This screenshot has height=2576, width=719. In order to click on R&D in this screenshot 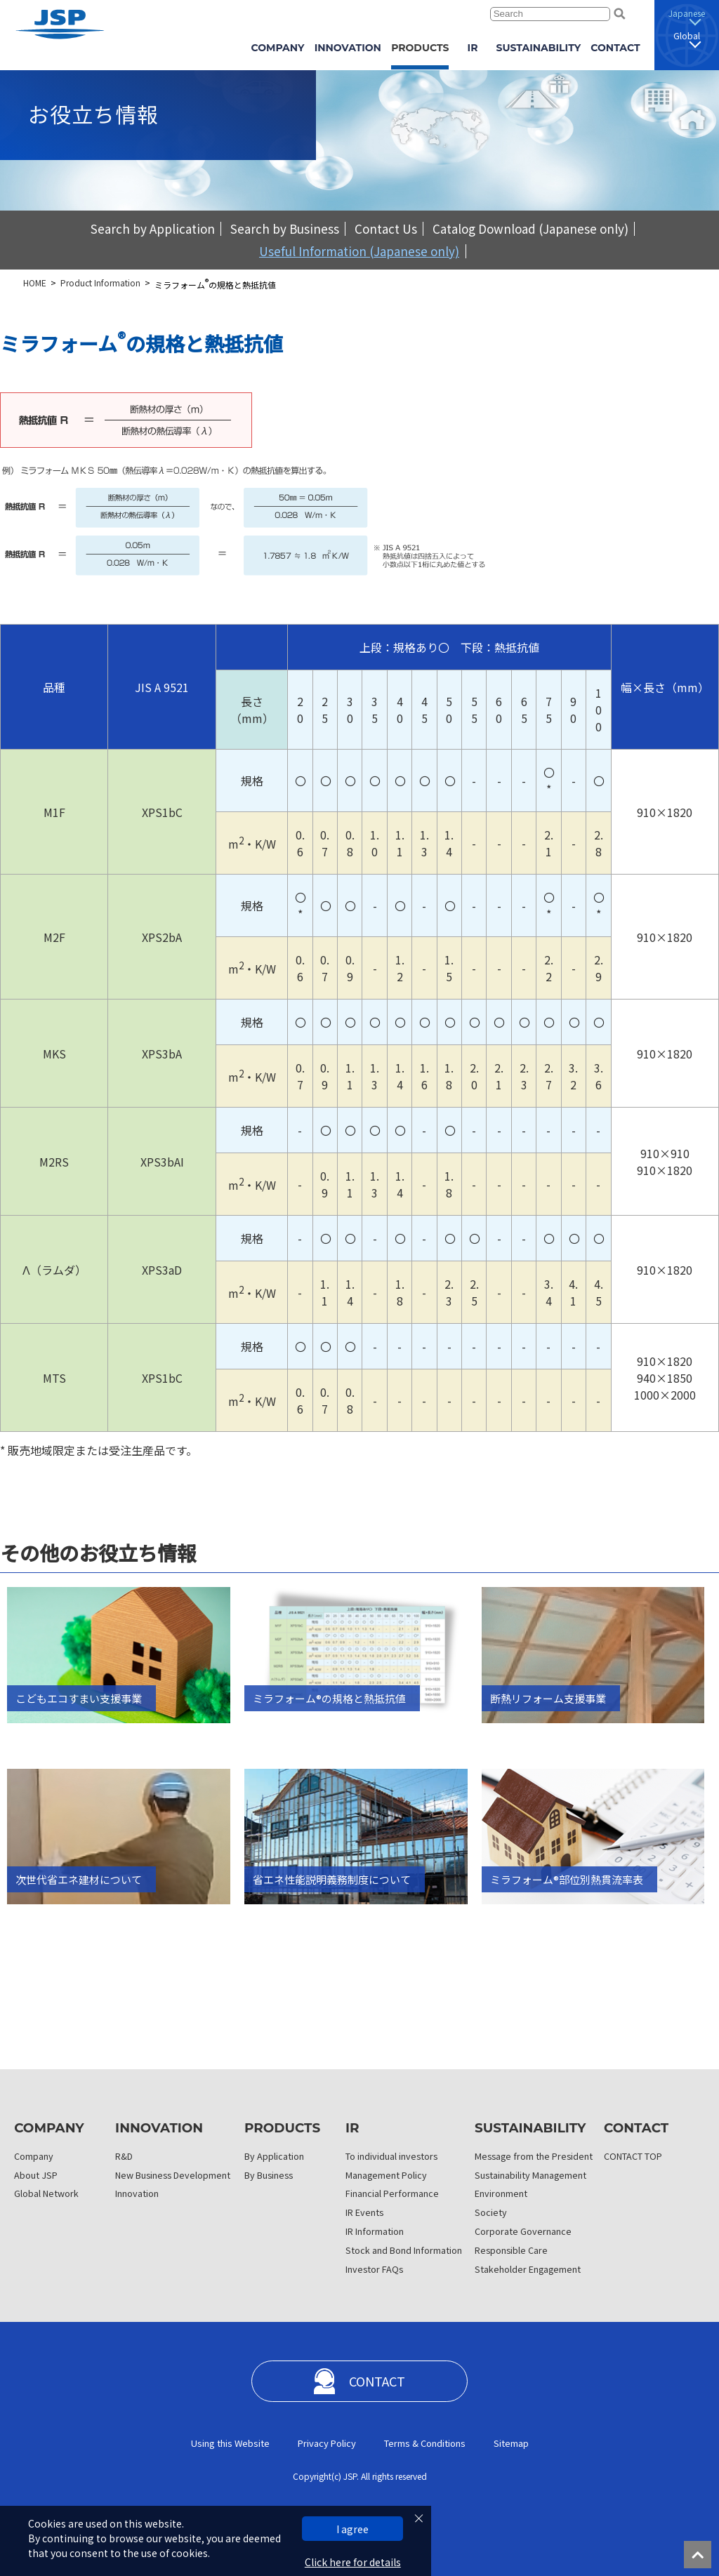, I will do `click(124, 2156)`.